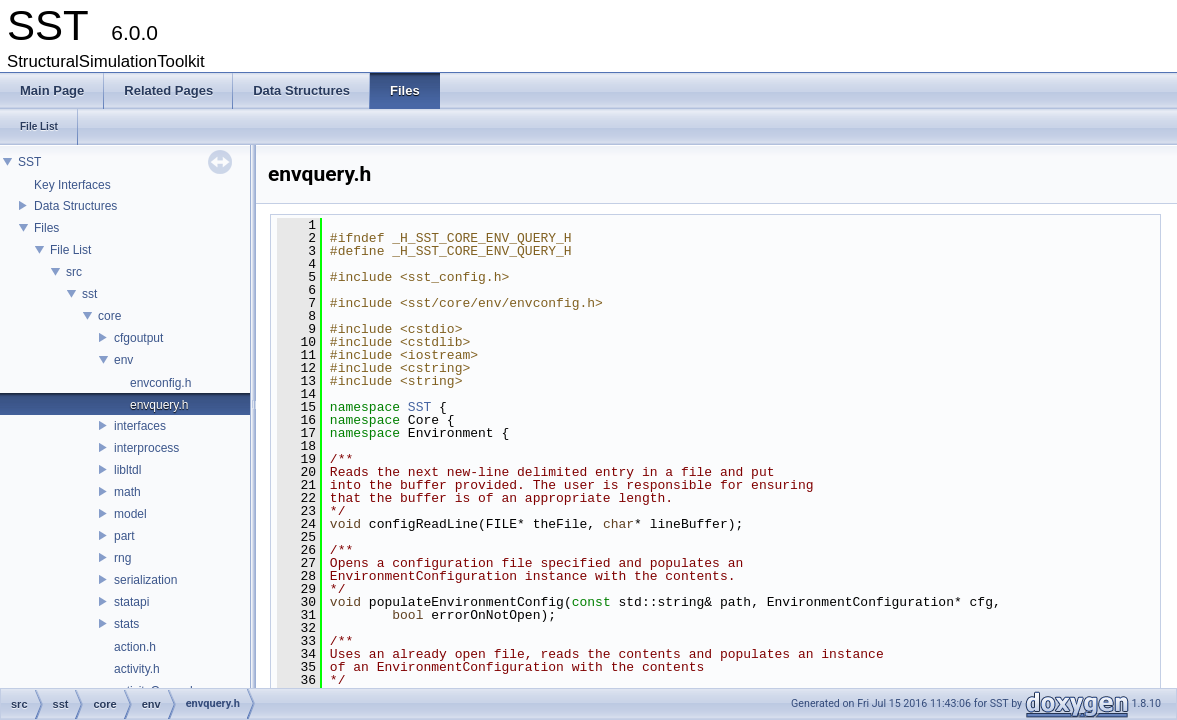  Describe the element at coordinates (70, 250) in the screenshot. I see `File List` at that location.